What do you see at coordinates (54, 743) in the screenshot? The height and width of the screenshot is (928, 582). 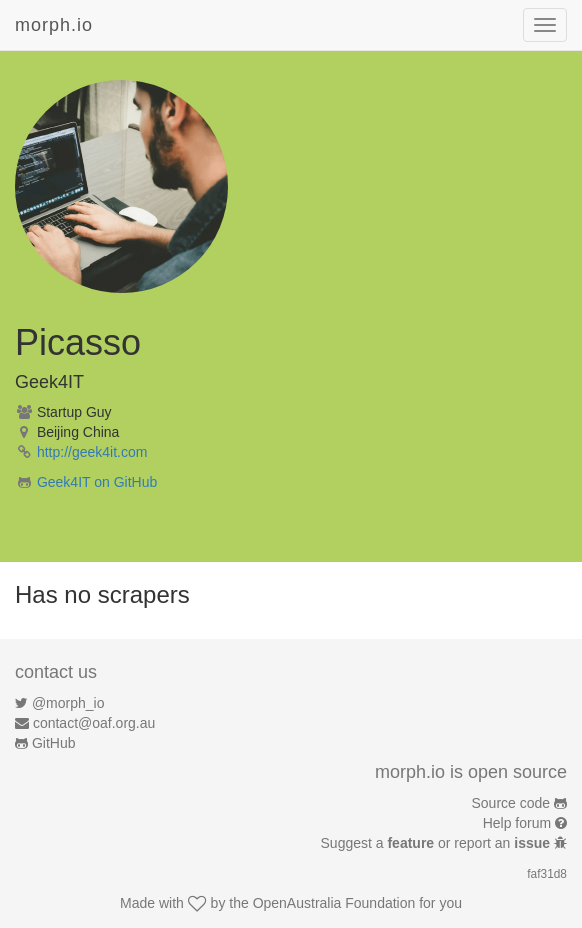 I see `GitHub` at bounding box center [54, 743].